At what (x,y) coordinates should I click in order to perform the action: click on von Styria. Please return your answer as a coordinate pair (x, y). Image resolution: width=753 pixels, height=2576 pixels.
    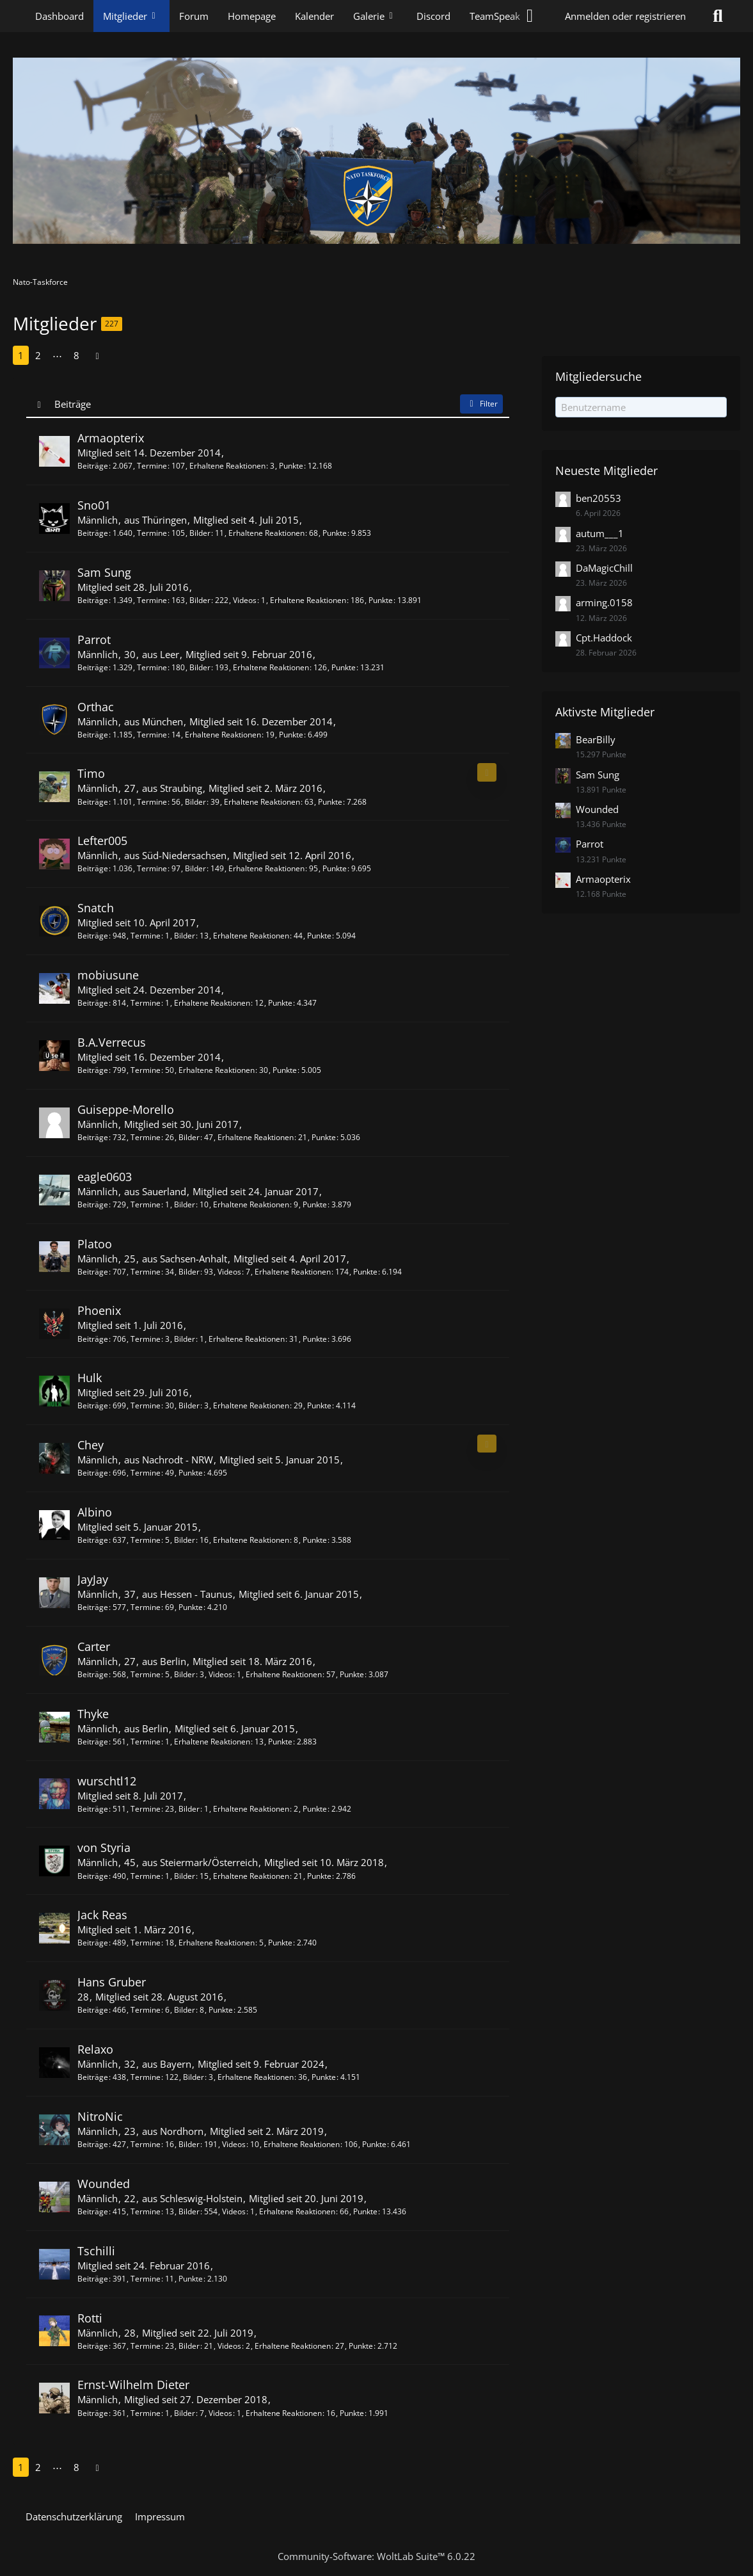
    Looking at the image, I should click on (104, 1847).